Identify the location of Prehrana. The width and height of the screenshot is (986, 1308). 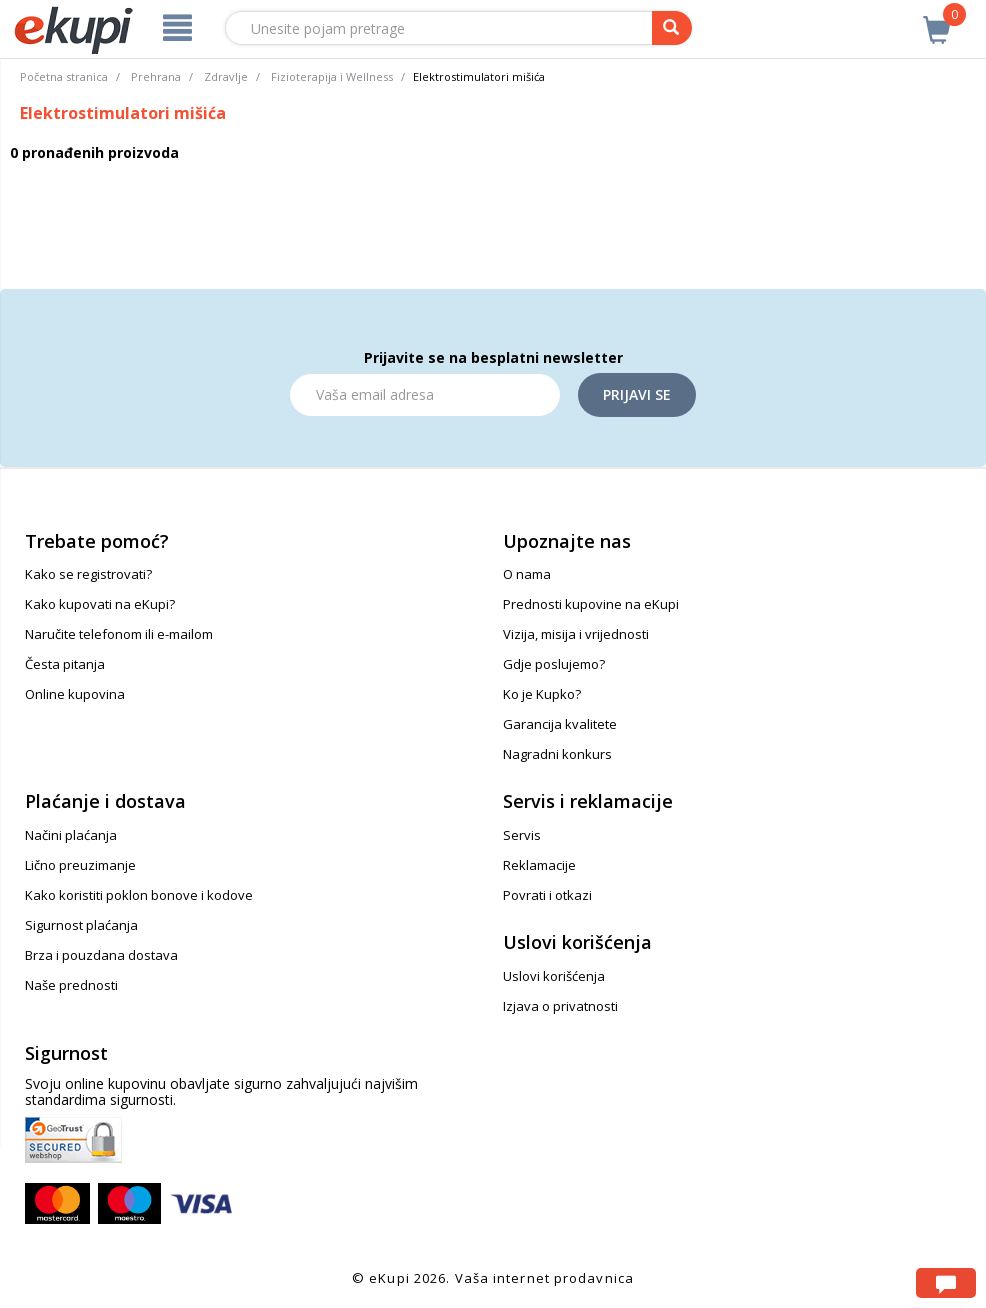
(156, 76).